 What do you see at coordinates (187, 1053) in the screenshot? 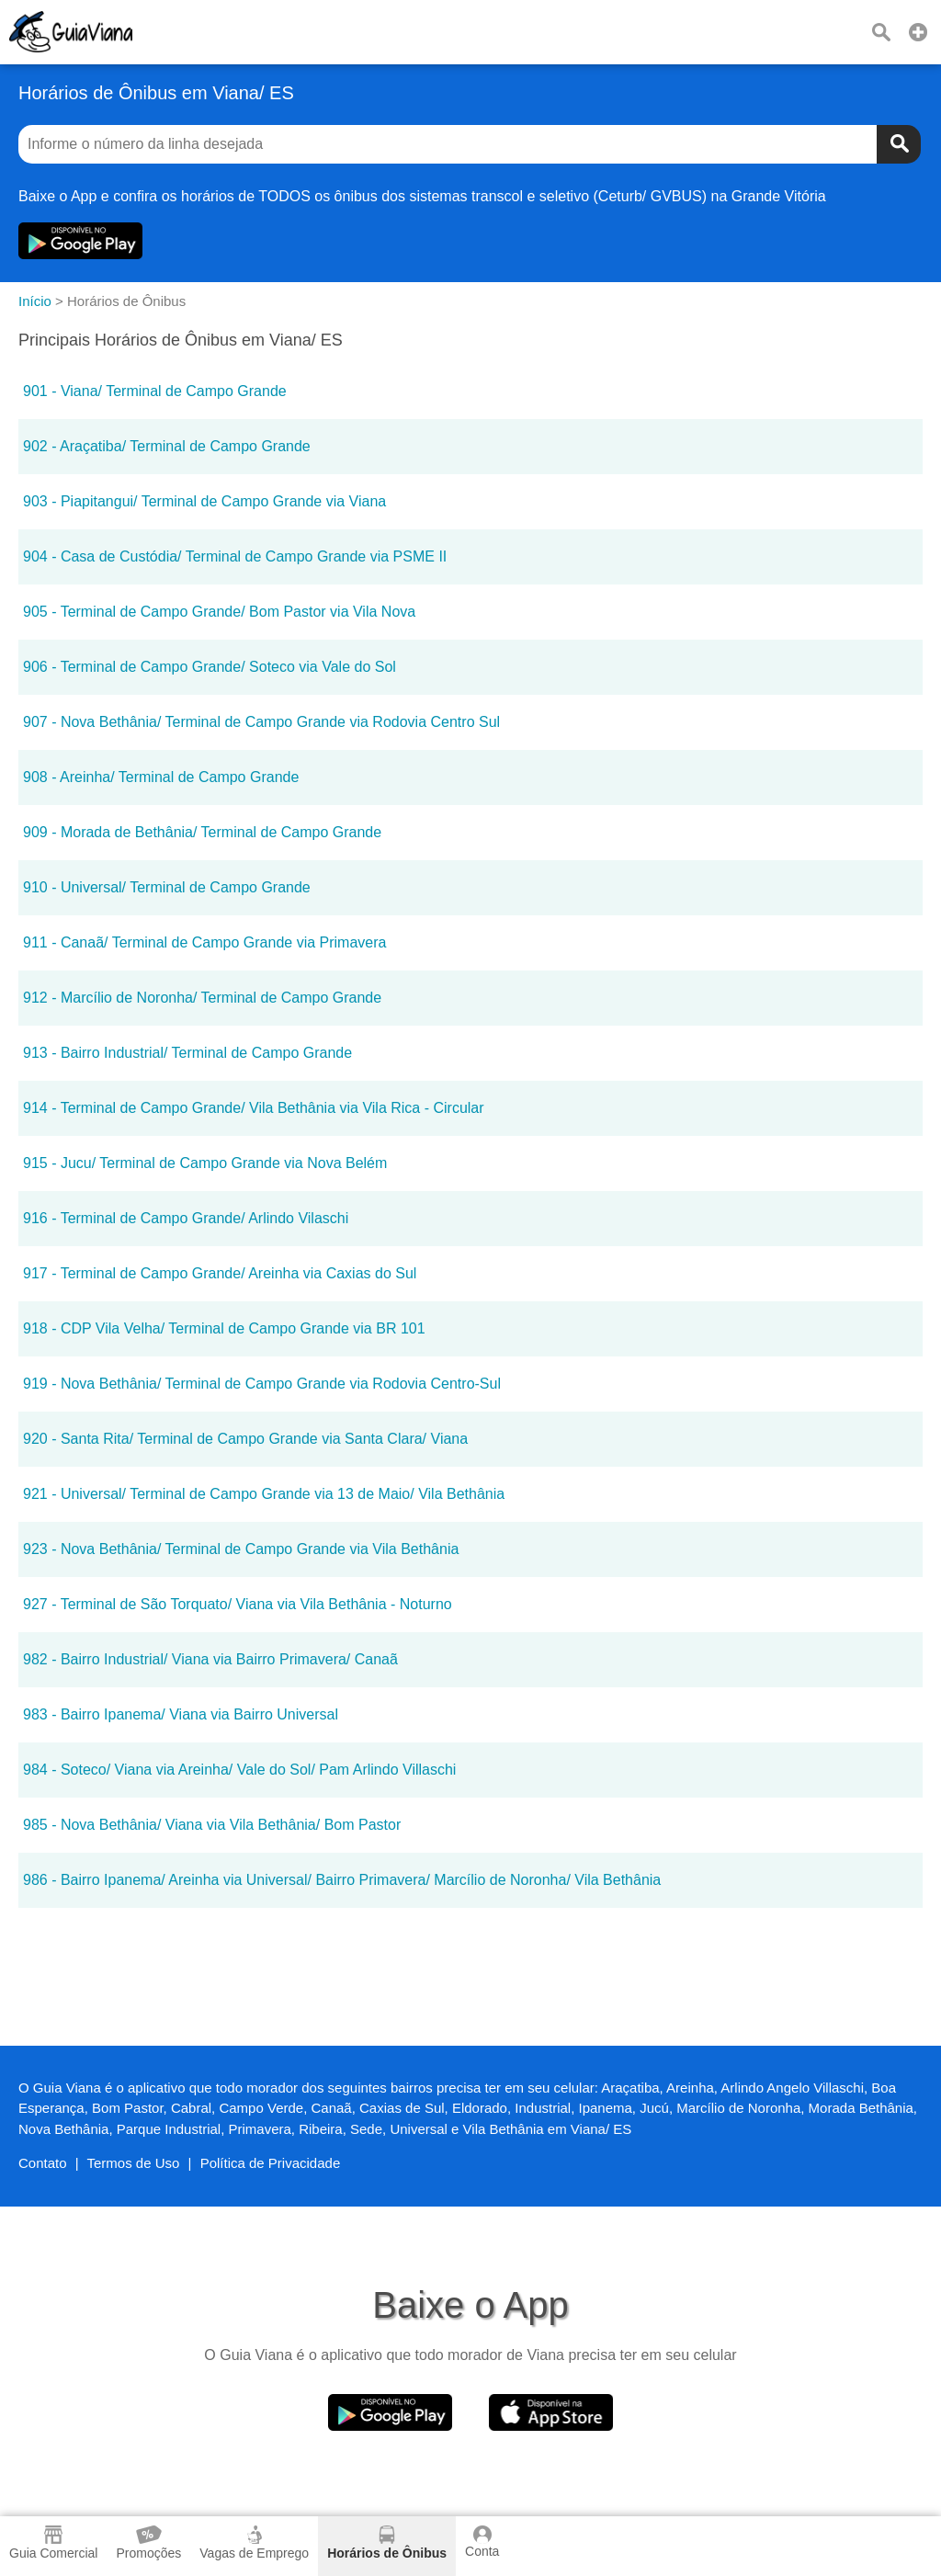
I see `913 - Bairro Industrial/ Terminal de Campo Grande` at bounding box center [187, 1053].